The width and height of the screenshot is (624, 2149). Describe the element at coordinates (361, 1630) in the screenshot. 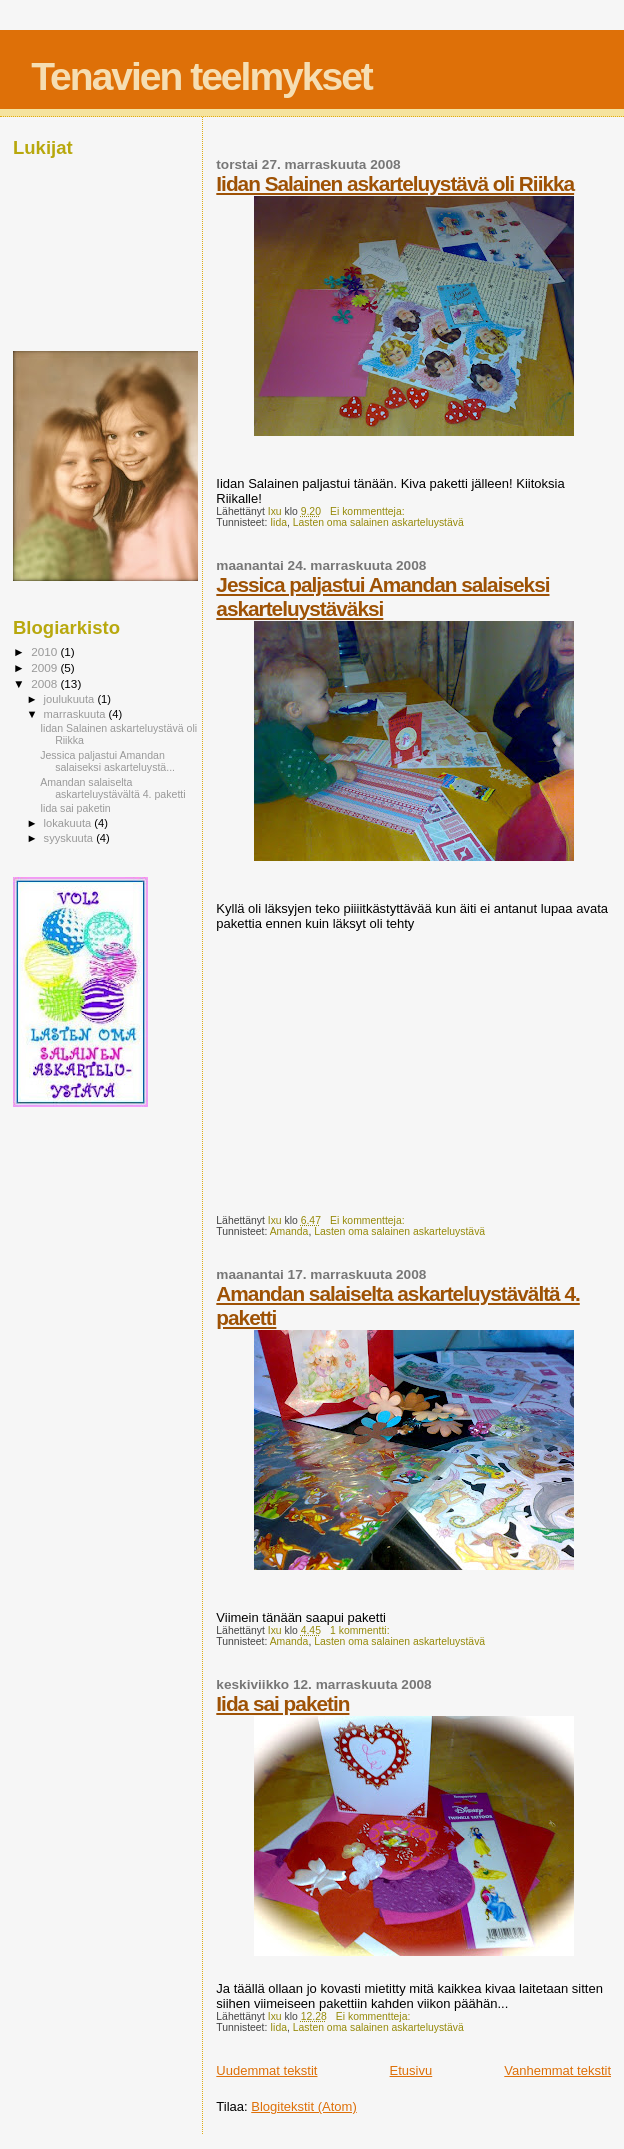

I see `1 kommentti:` at that location.